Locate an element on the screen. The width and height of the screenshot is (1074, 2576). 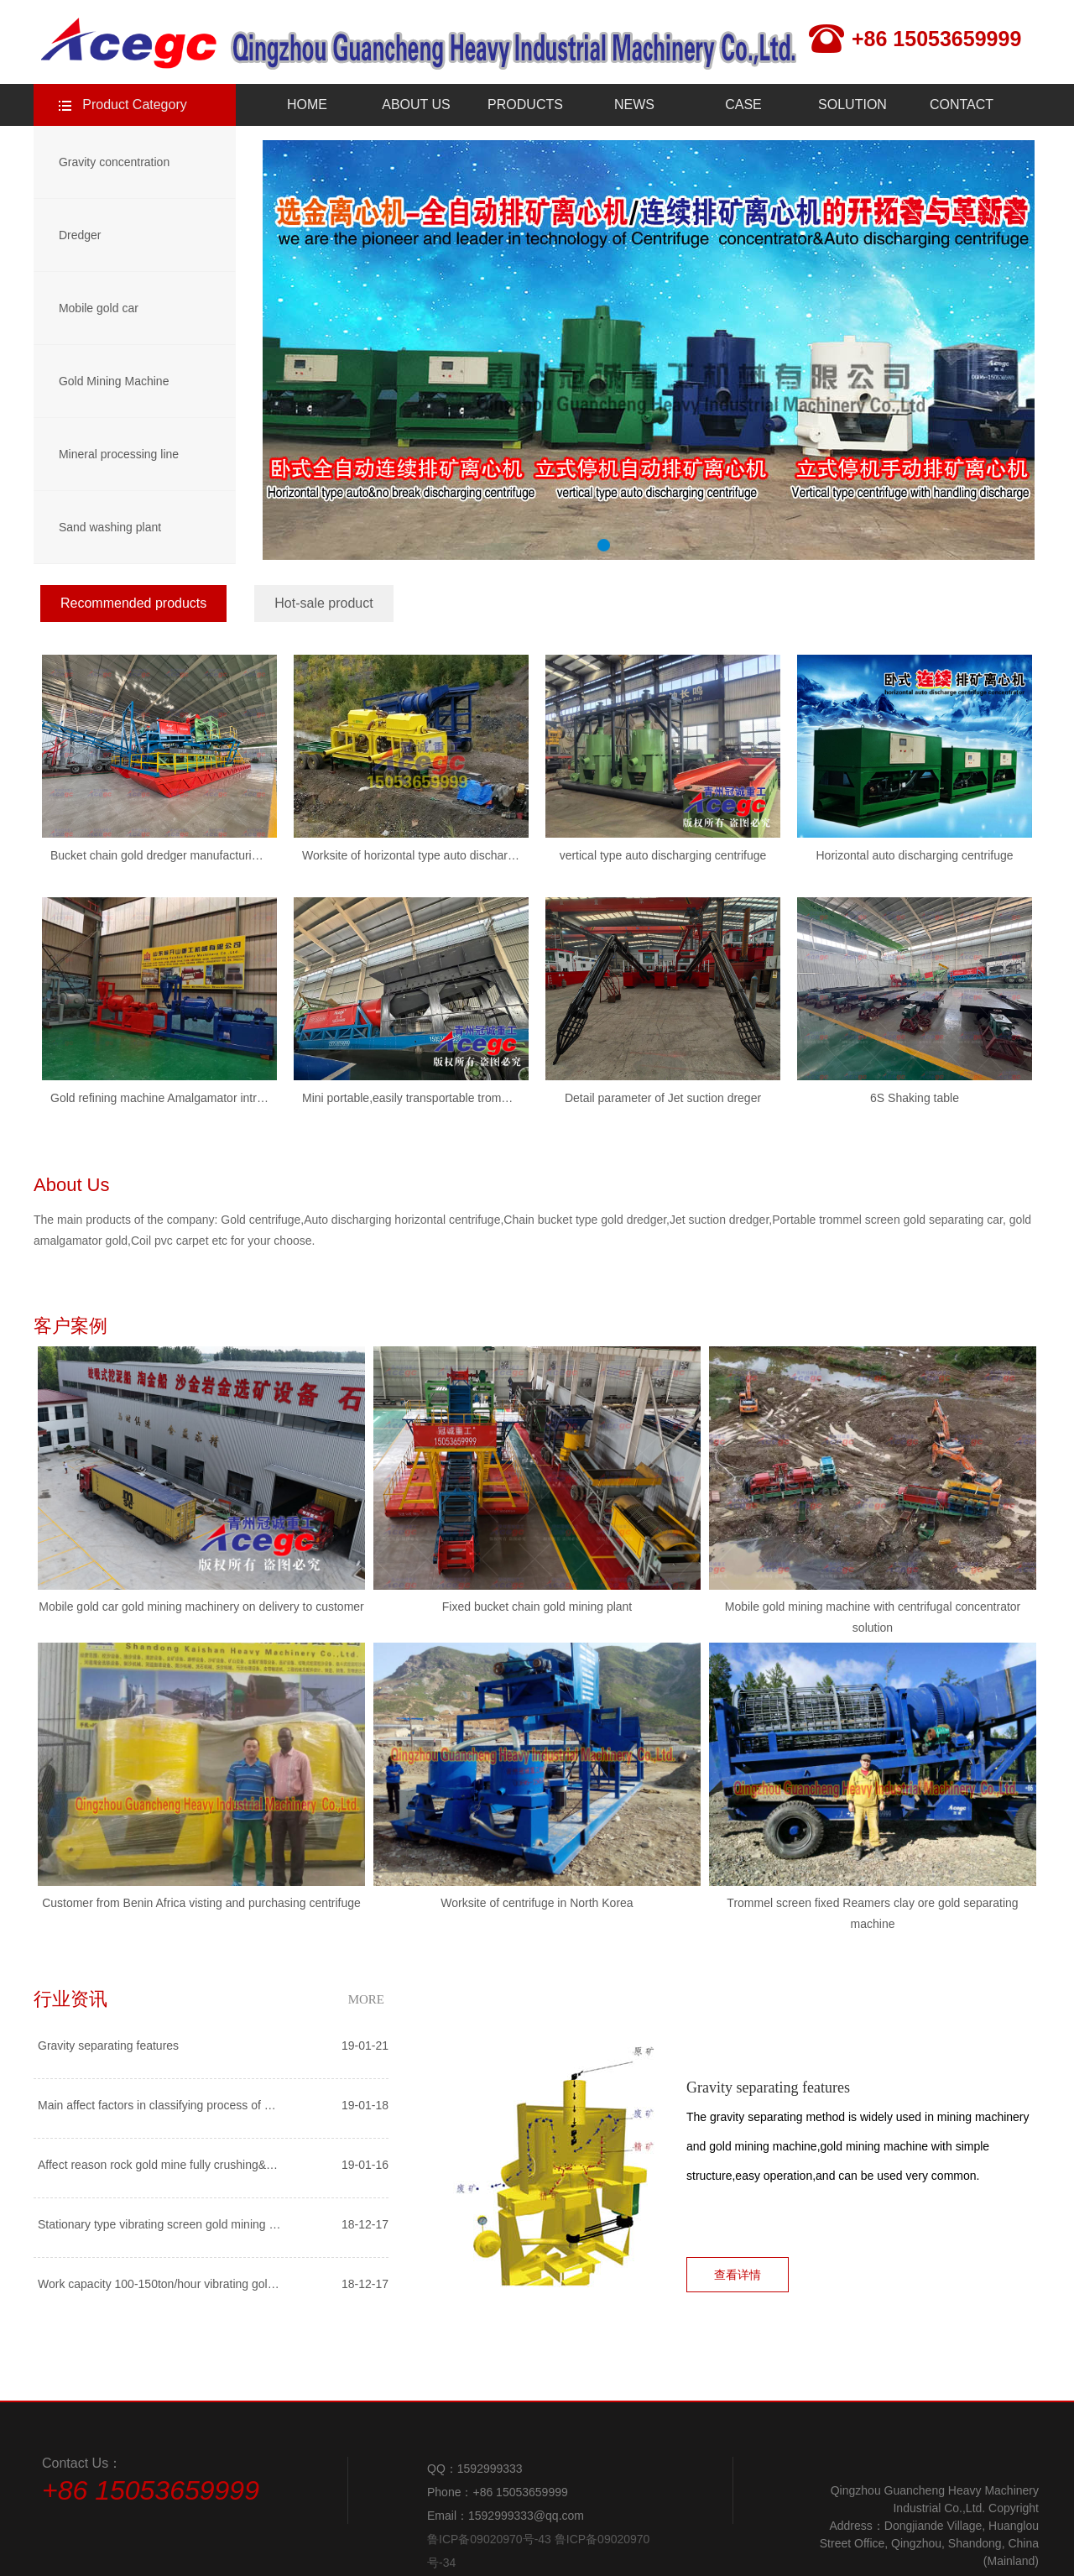
Worksite of centrifuge in North Korea is located at coordinates (537, 1903).